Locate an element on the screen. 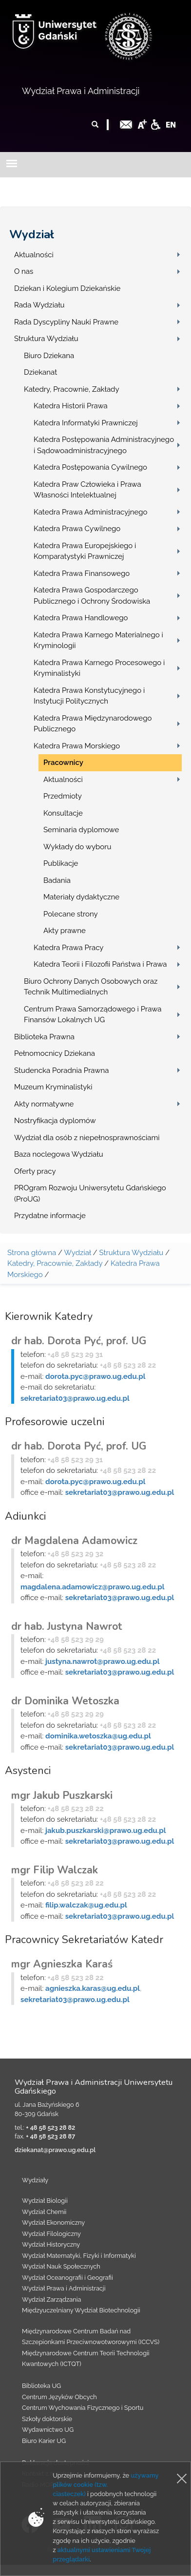 The height and width of the screenshot is (2576, 191). Dziekan i Kolegium Dziekańskie is located at coordinates (67, 288).